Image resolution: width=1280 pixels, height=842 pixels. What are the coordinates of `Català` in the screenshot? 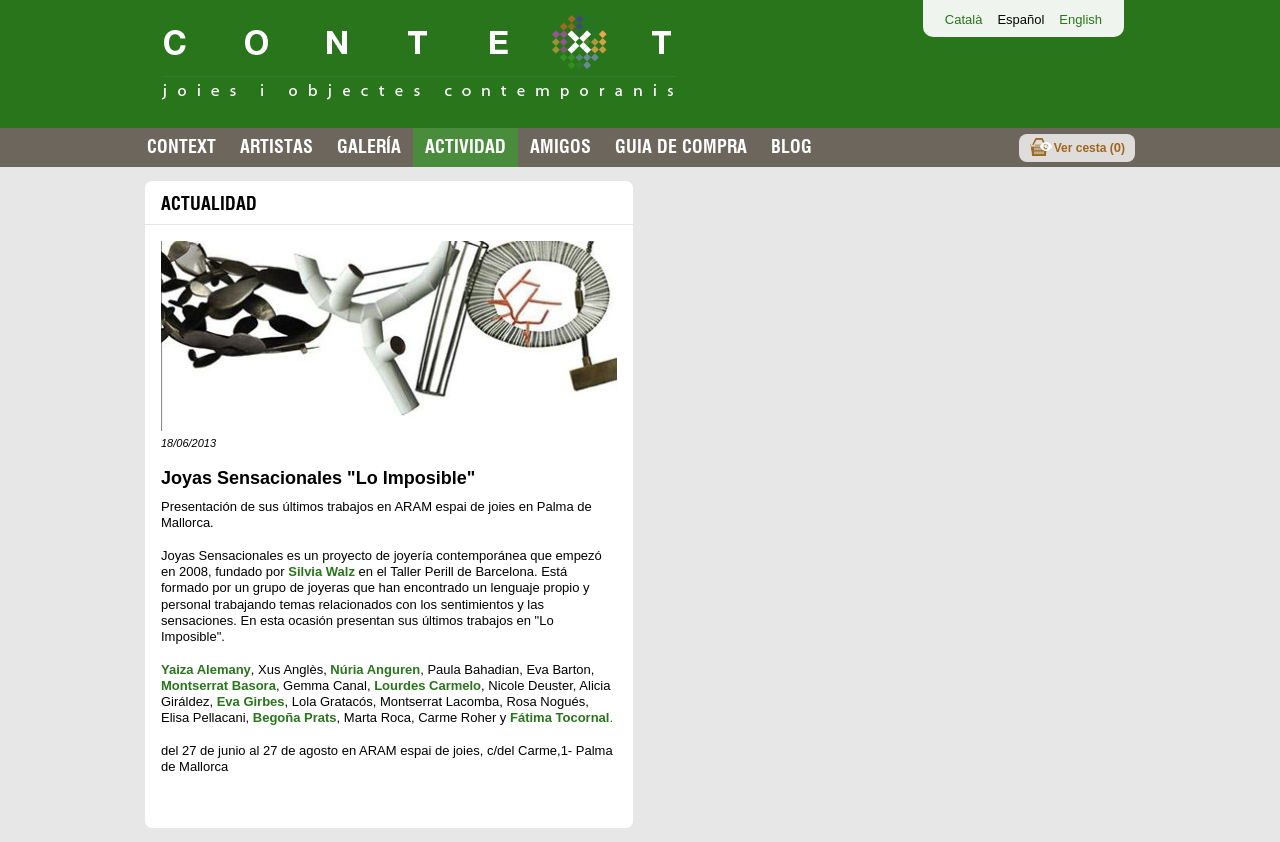 It's located at (964, 19).